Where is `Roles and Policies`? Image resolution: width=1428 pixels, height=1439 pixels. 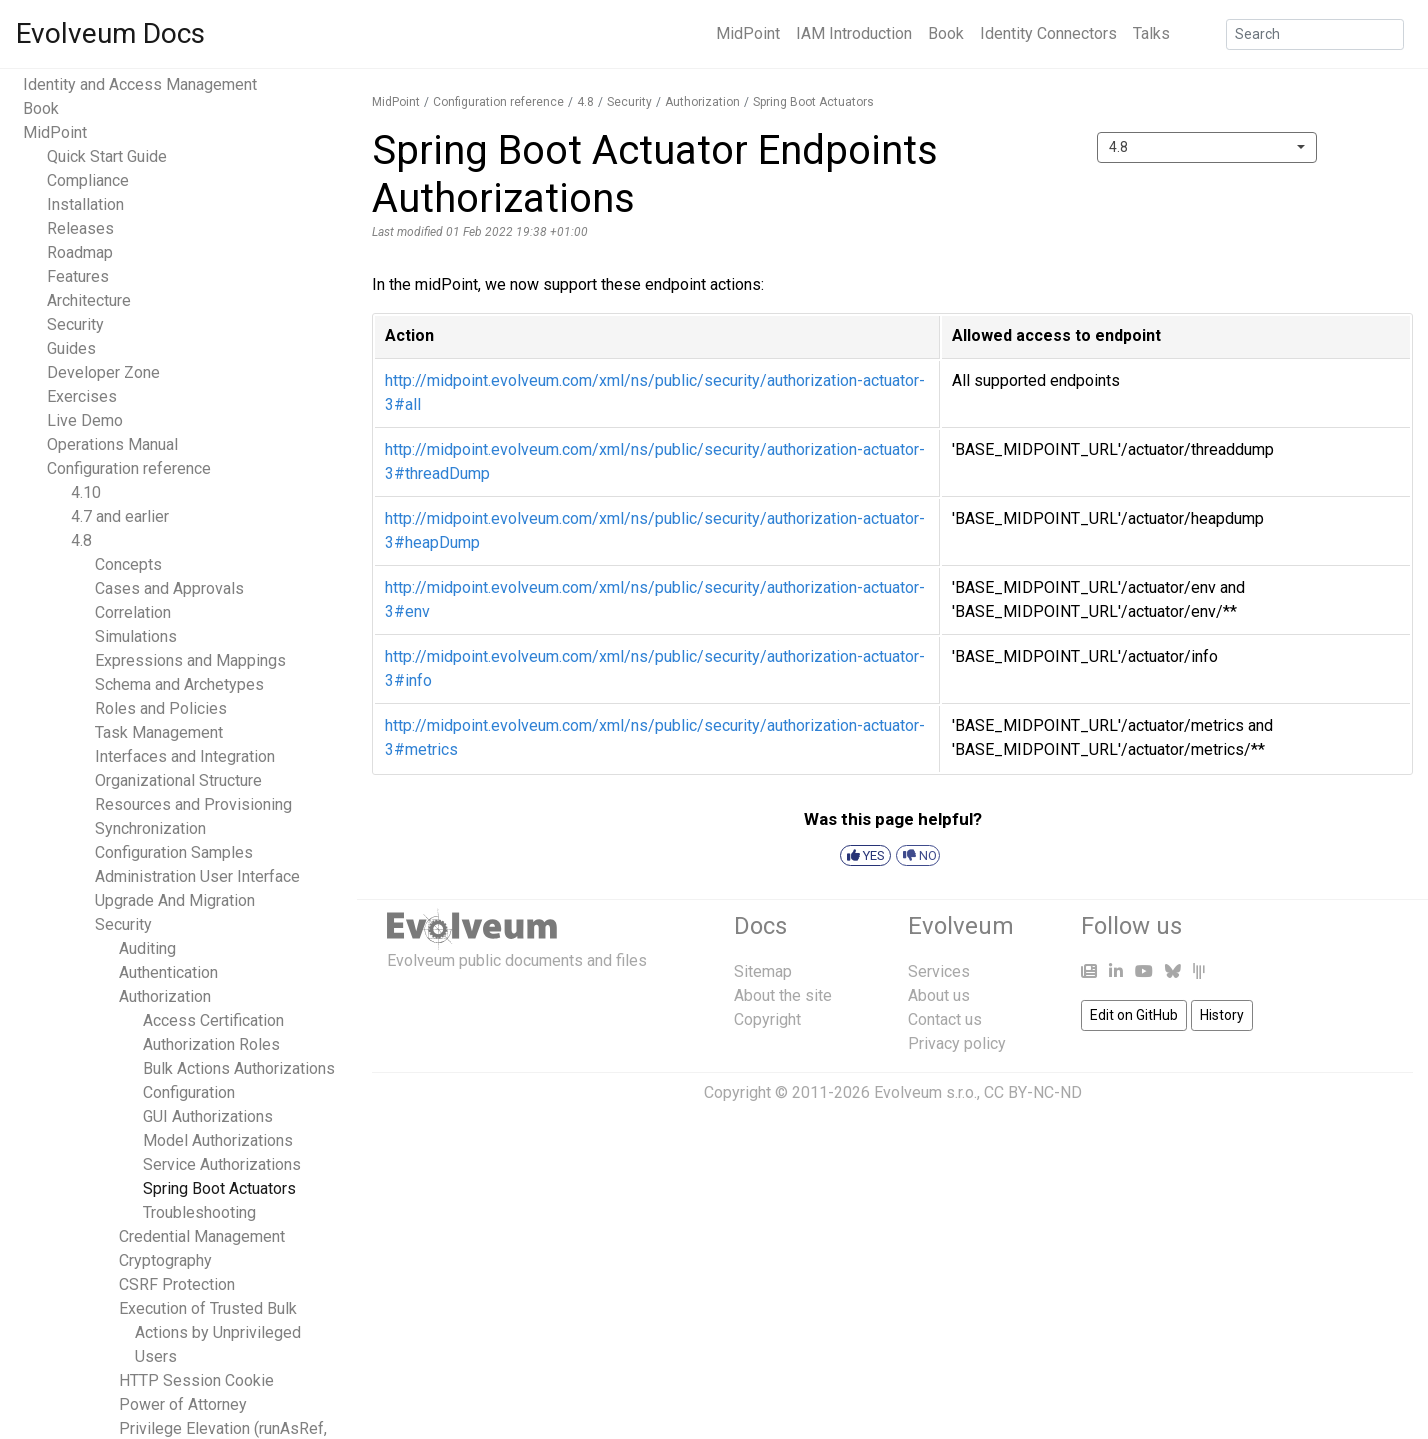 Roles and Policies is located at coordinates (161, 708).